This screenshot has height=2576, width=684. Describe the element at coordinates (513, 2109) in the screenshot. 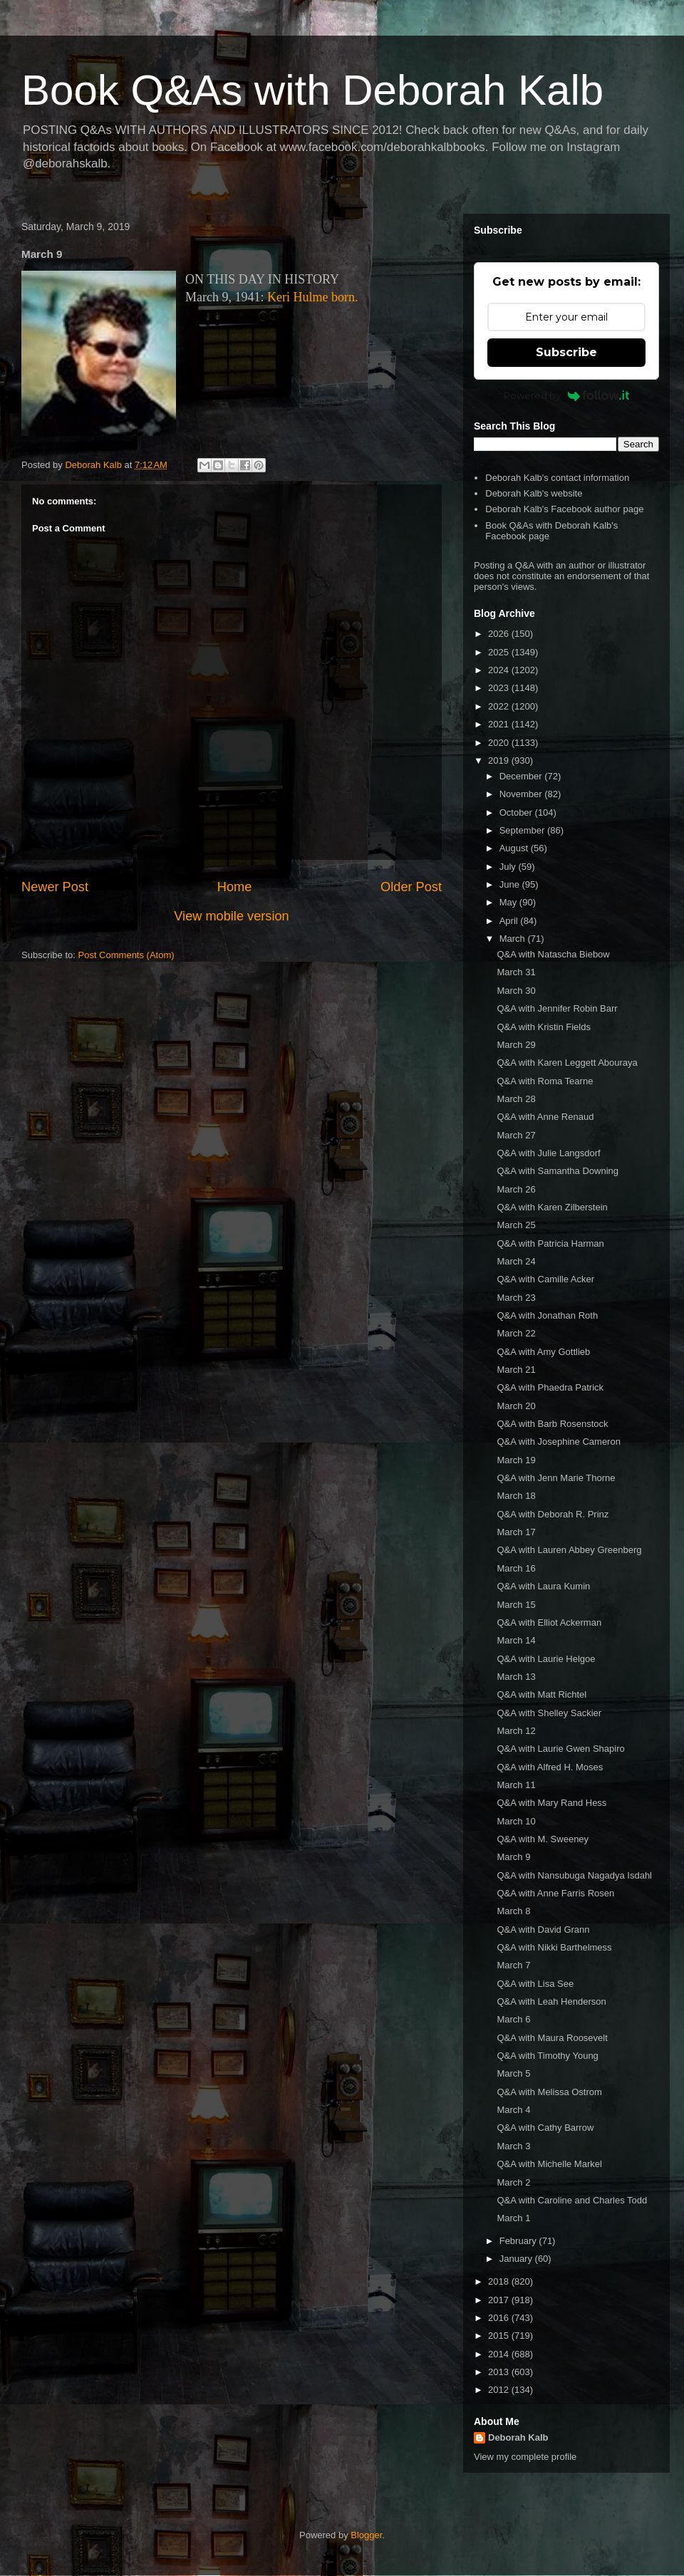

I see `March 4` at that location.